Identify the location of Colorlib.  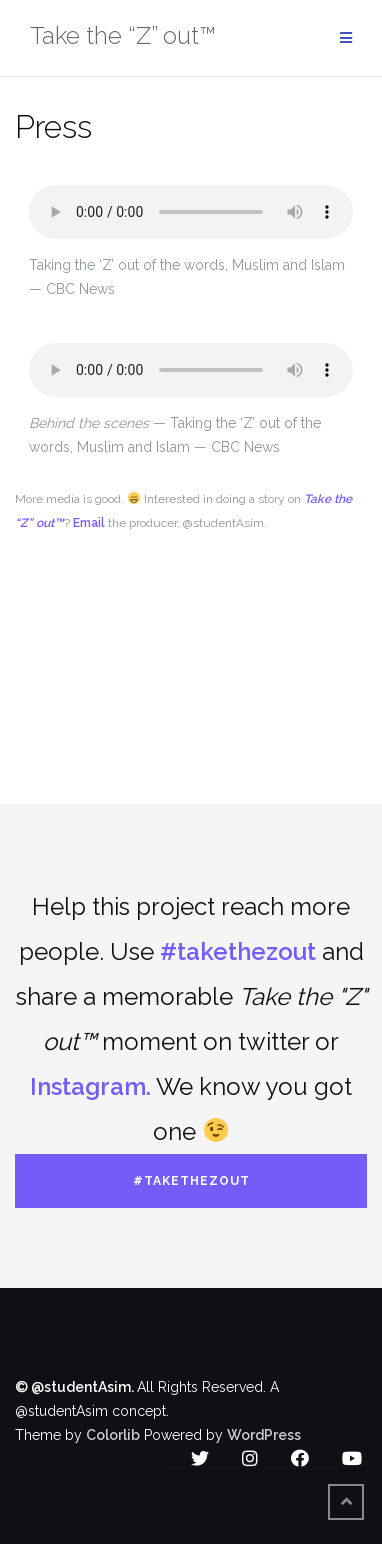
(113, 1435).